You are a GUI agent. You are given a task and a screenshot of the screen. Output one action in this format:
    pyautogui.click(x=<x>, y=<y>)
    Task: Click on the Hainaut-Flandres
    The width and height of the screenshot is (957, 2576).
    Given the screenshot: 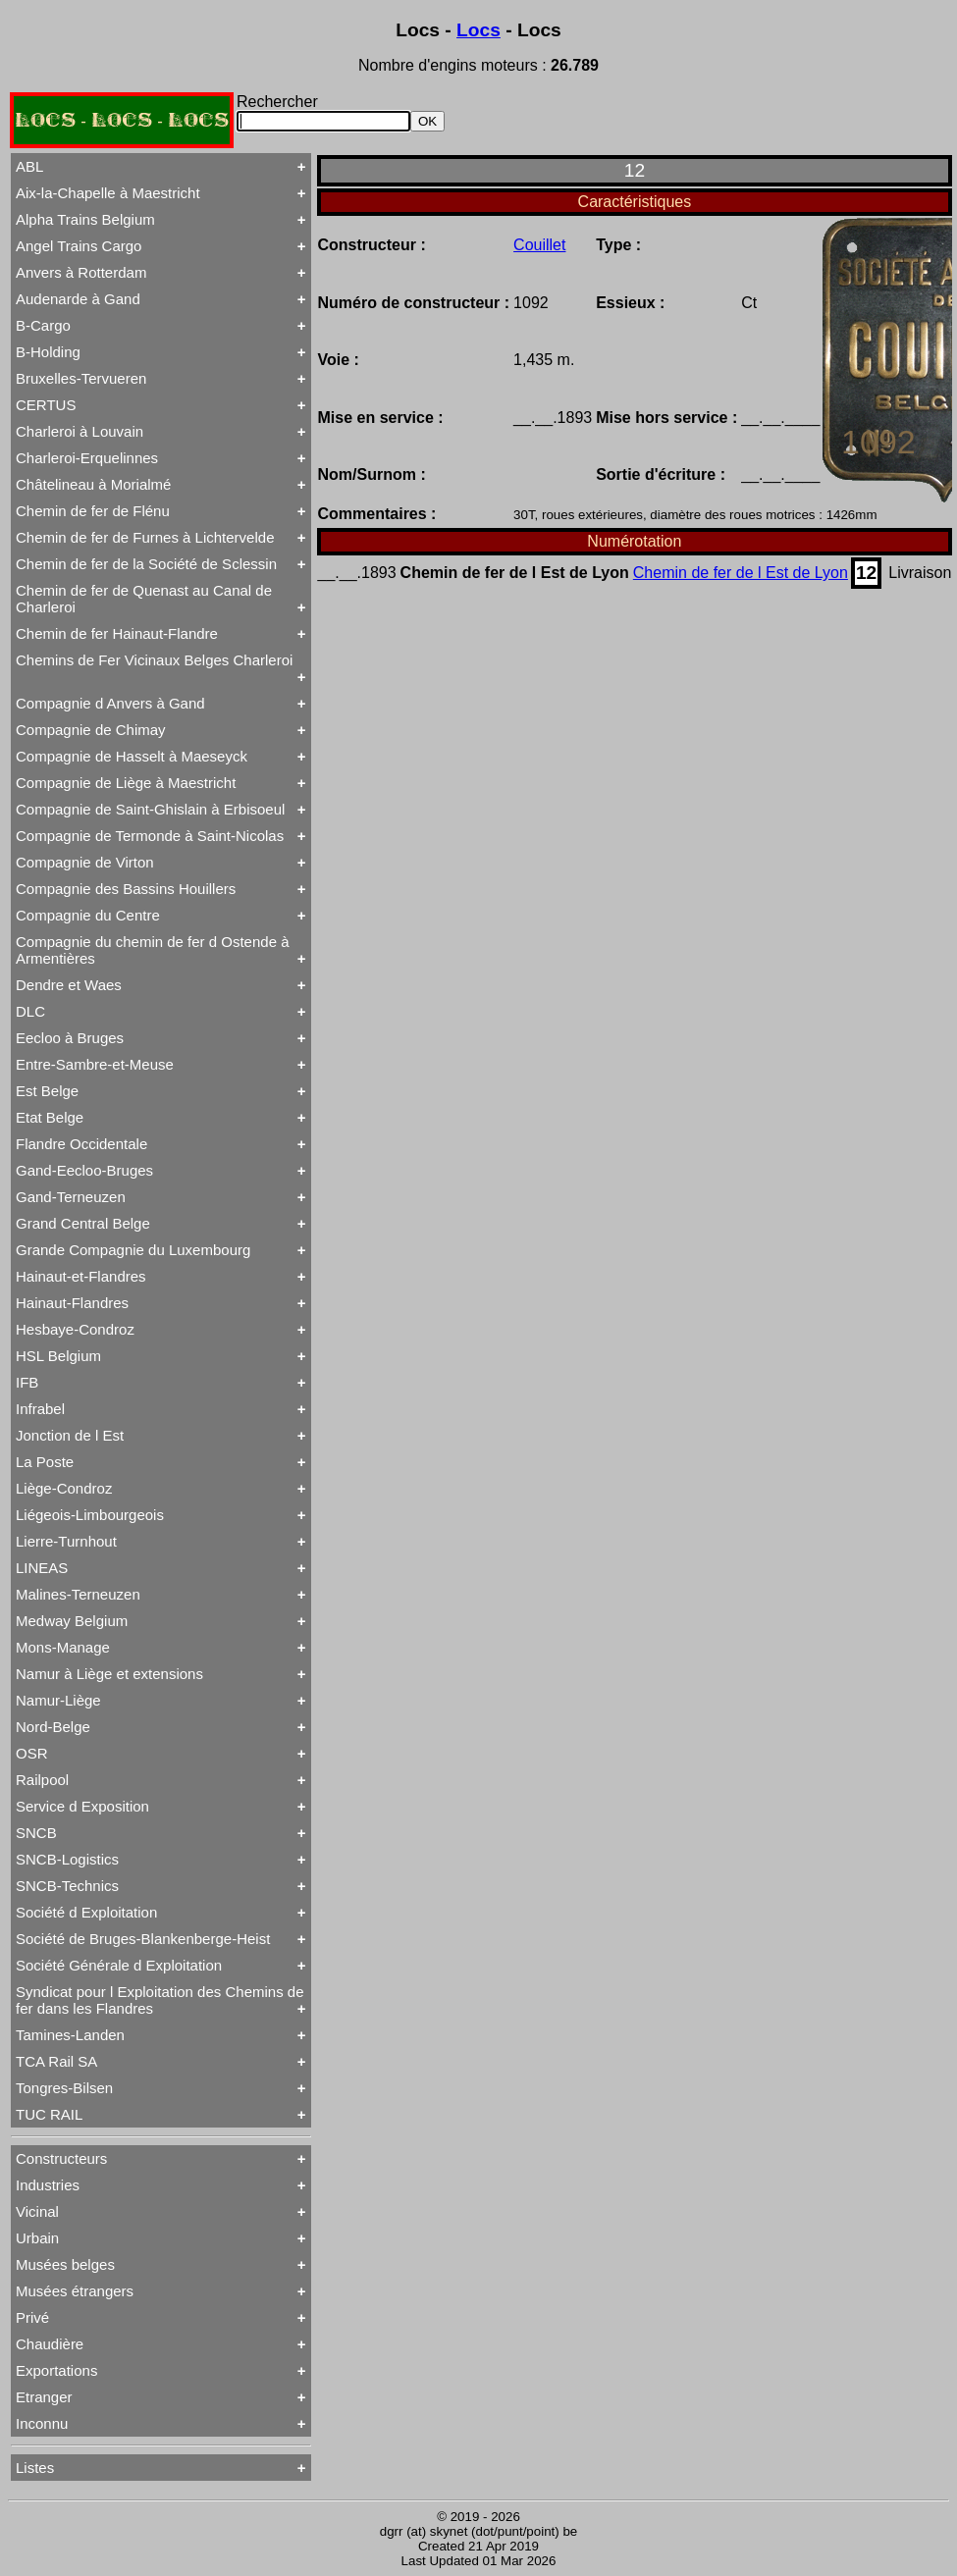 What is the action you would take?
    pyautogui.click(x=72, y=1302)
    